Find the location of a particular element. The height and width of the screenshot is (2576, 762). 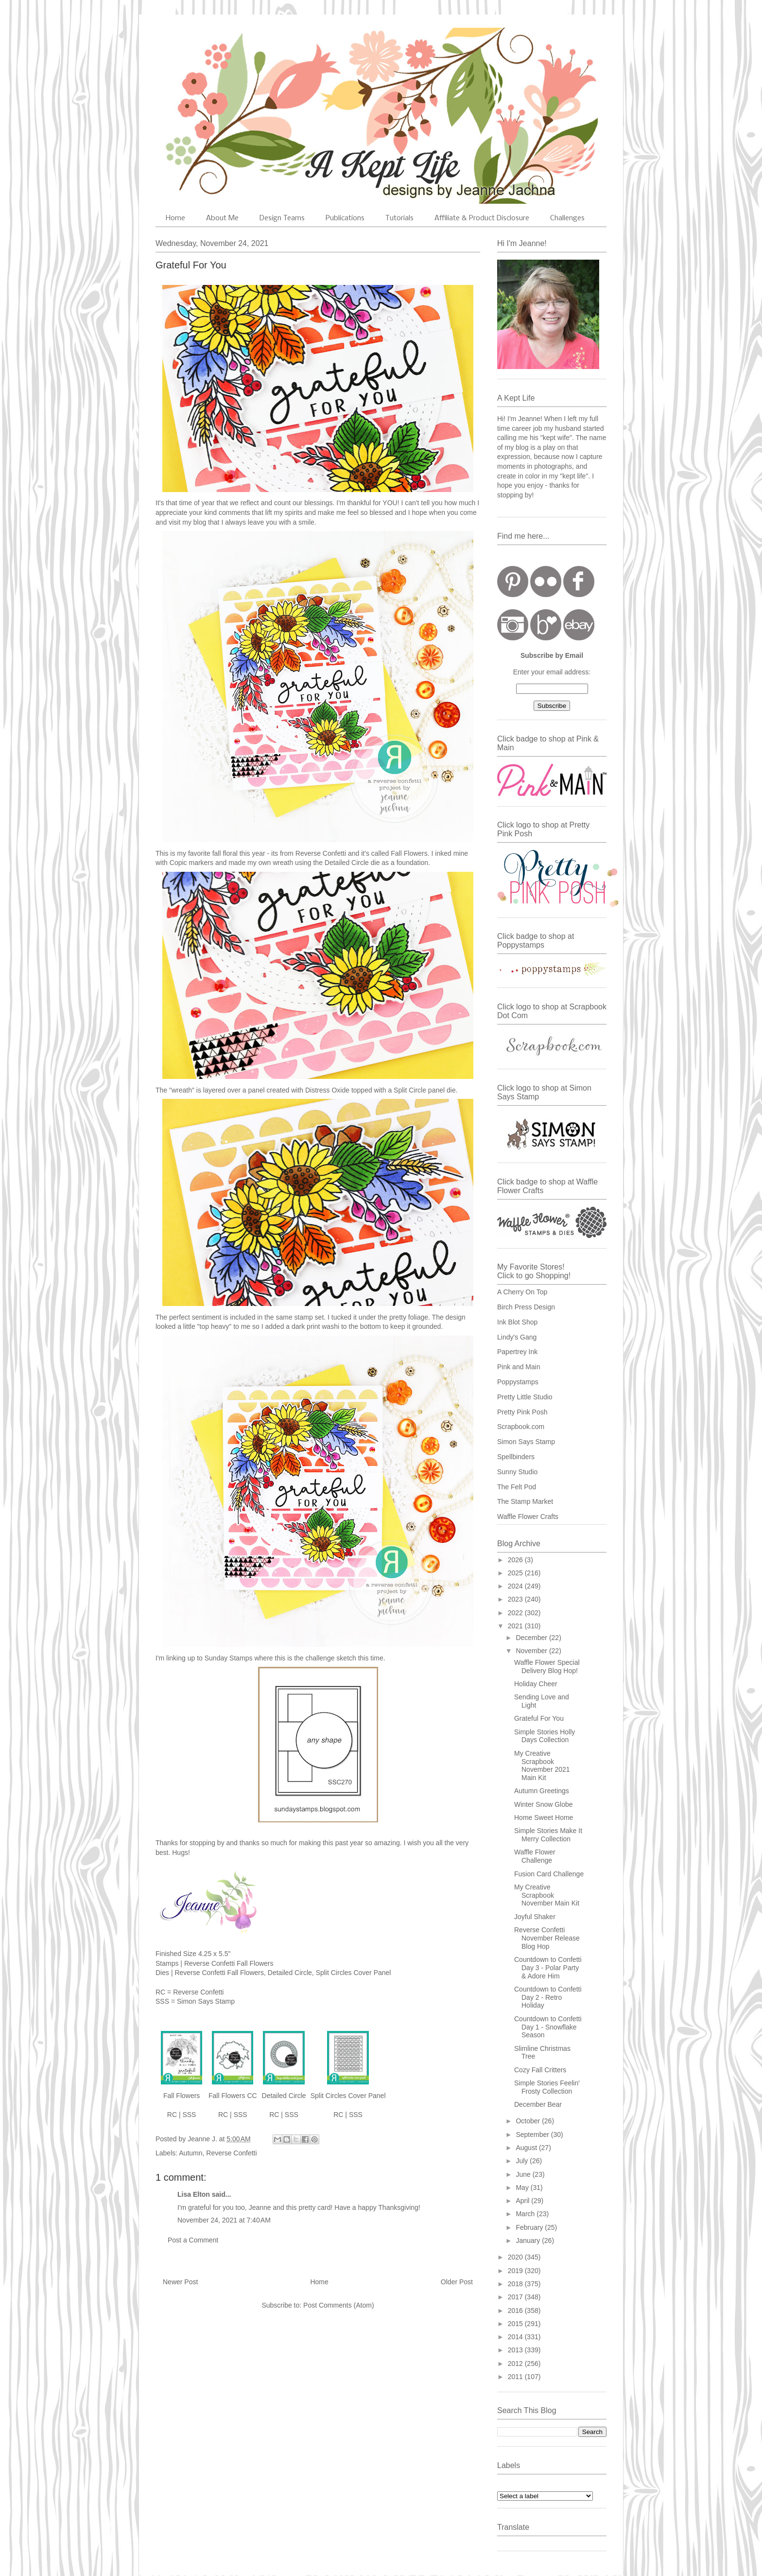

Joyful Shaker is located at coordinates (534, 1917).